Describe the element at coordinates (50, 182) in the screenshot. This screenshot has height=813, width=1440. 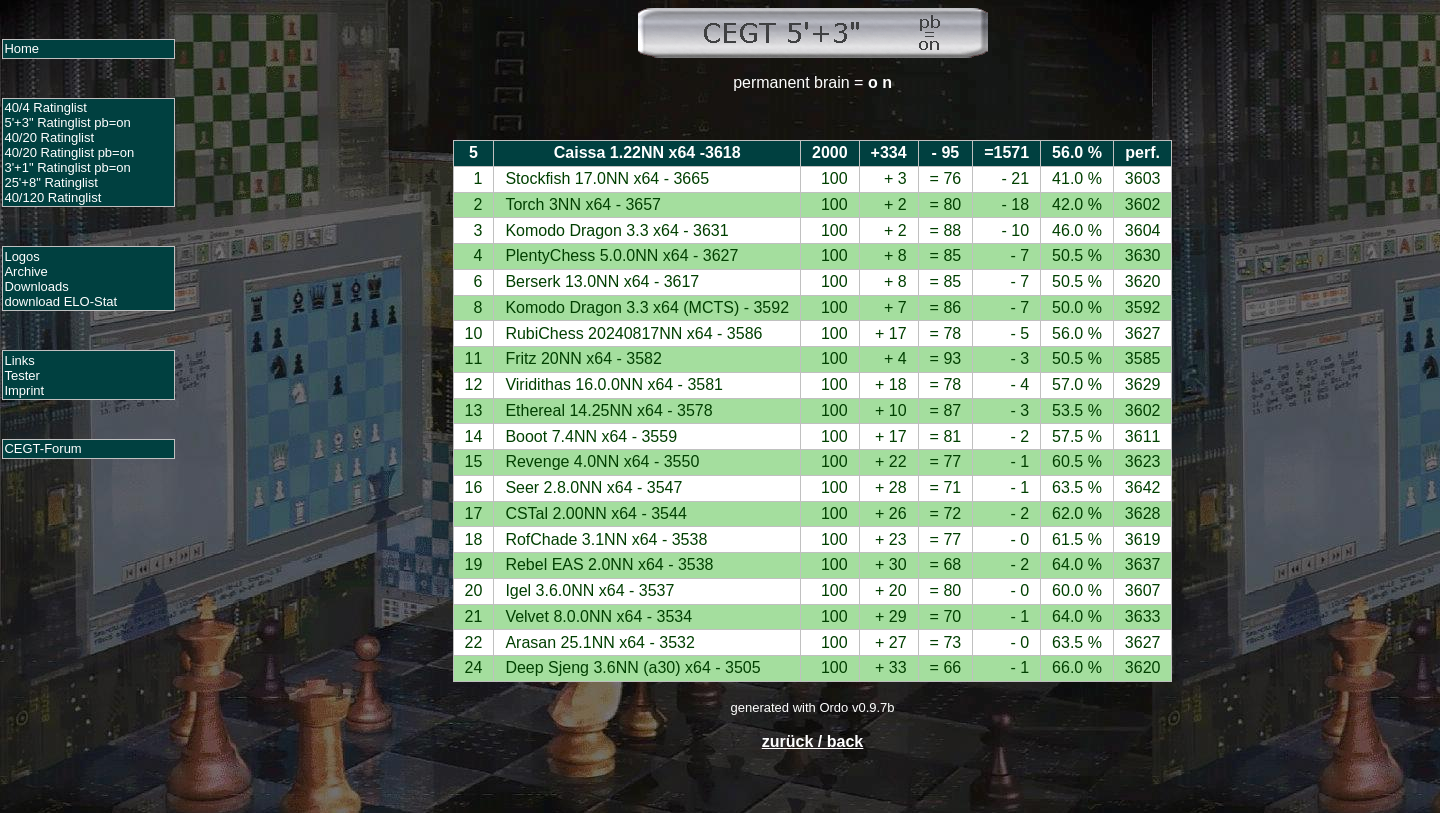
I see `25'+8" Ratinglist` at that location.